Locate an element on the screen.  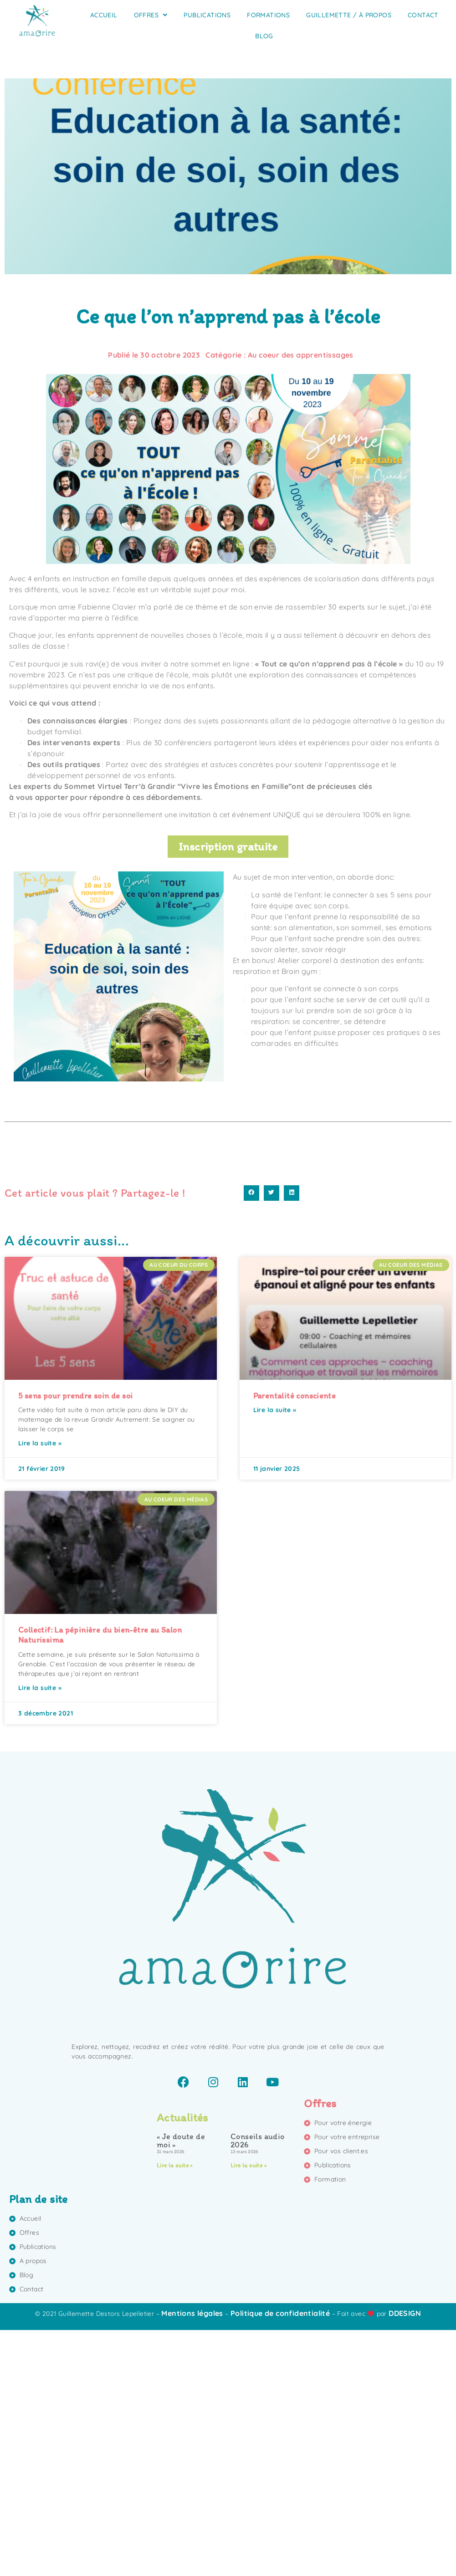
Contact is located at coordinates (423, 15).